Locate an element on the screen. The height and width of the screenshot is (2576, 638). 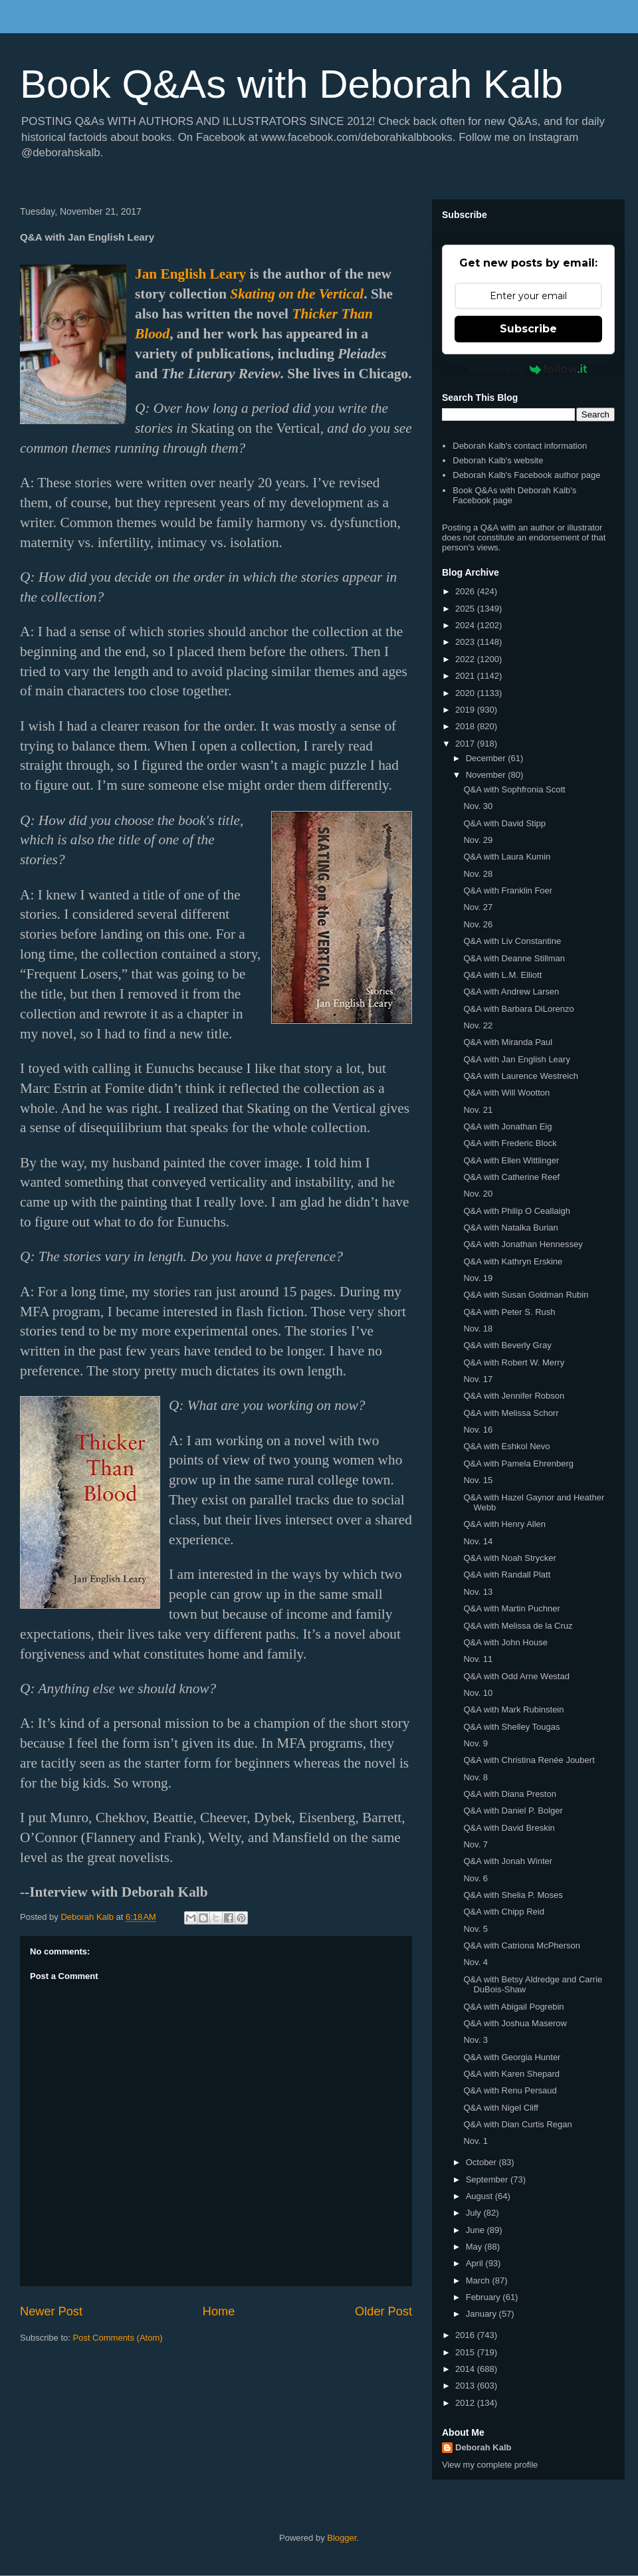
2017 is located at coordinates (466, 744).